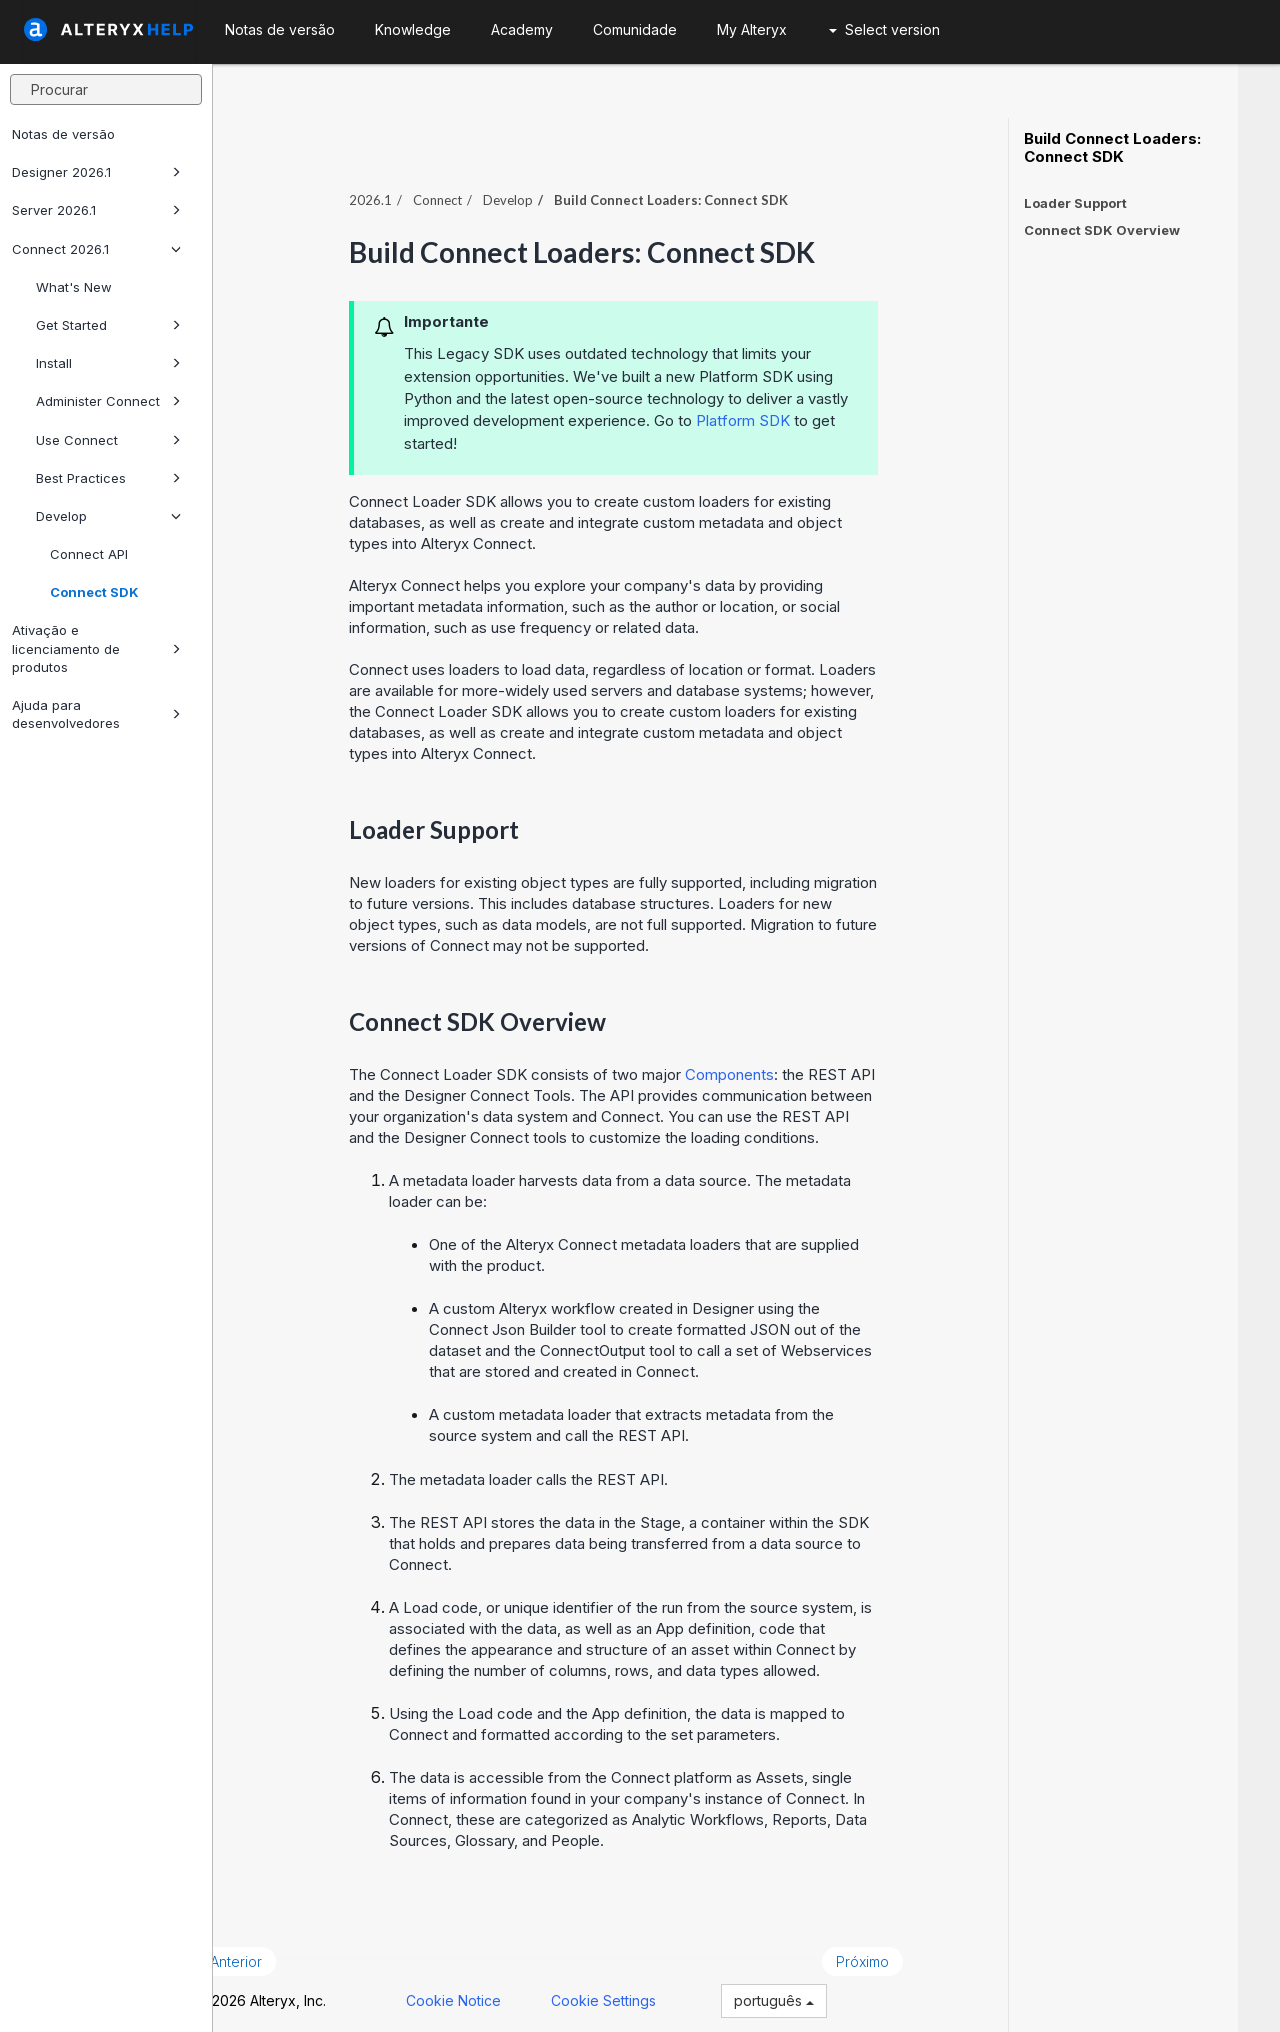  Describe the element at coordinates (1102, 230) in the screenshot. I see `Connect SDK Overview` at that location.